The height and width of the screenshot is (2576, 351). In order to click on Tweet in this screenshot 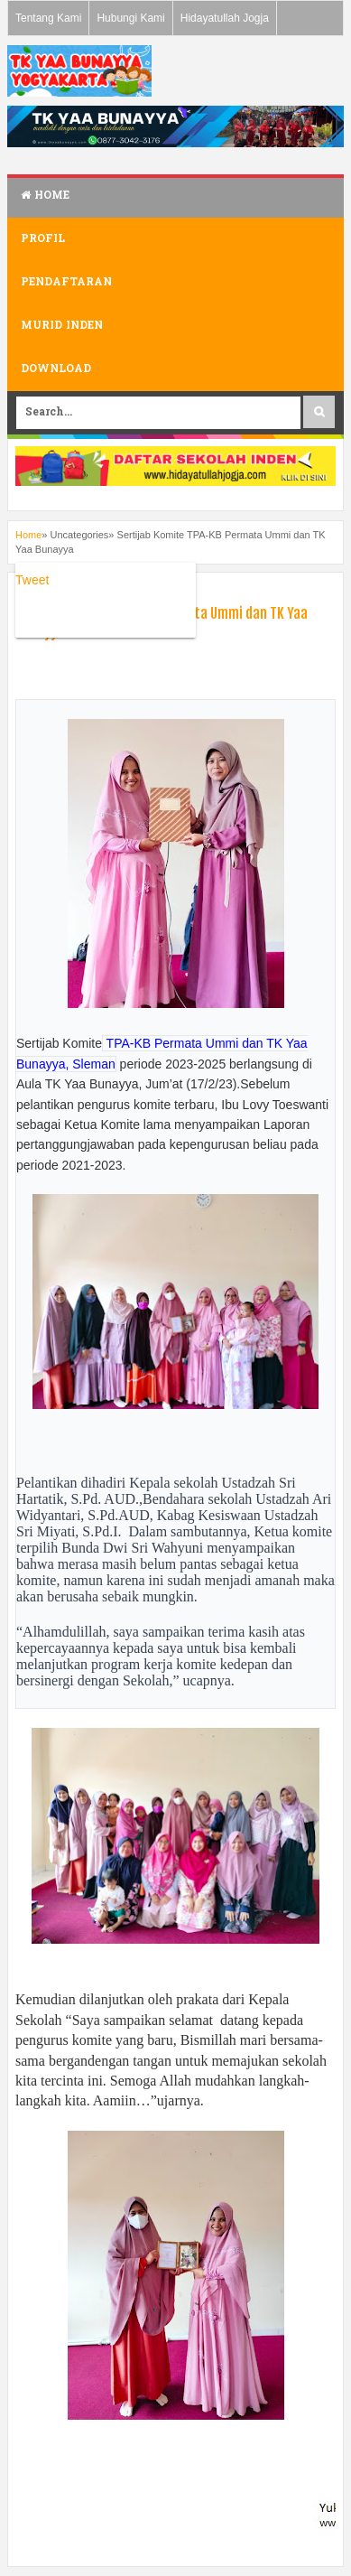, I will do `click(32, 580)`.